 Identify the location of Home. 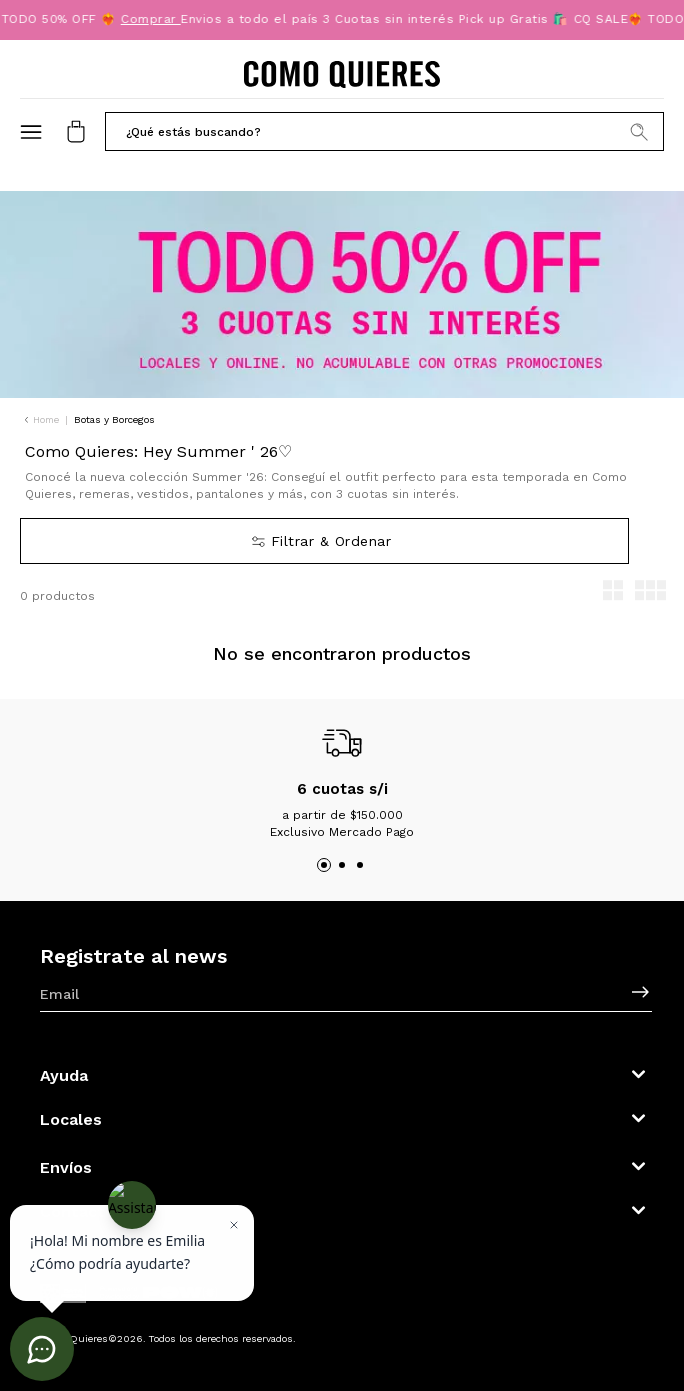
(46, 419).